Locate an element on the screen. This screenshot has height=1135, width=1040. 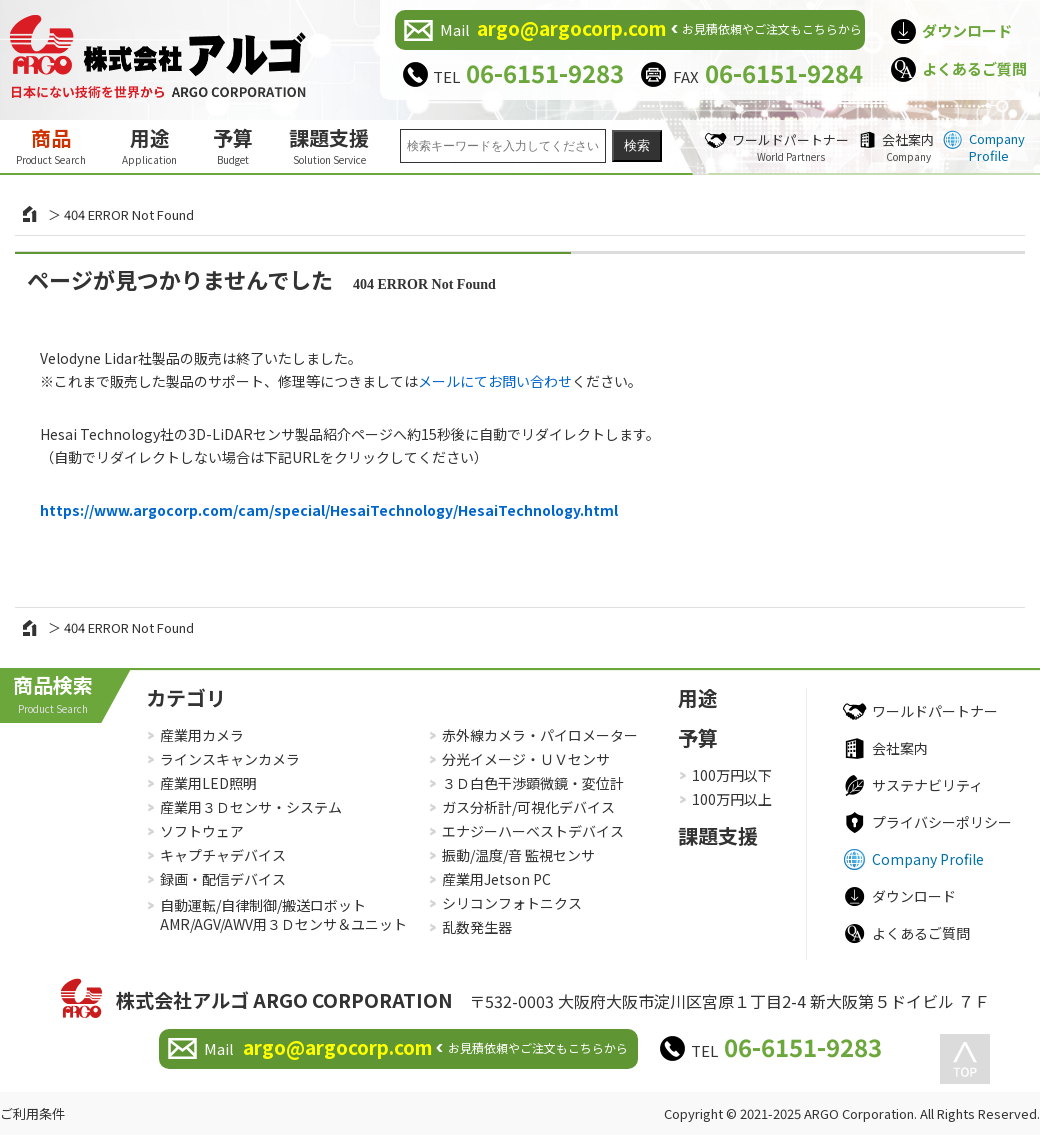
株式会社アルゴ ARGO CORPORATION is located at coordinates (284, 999).